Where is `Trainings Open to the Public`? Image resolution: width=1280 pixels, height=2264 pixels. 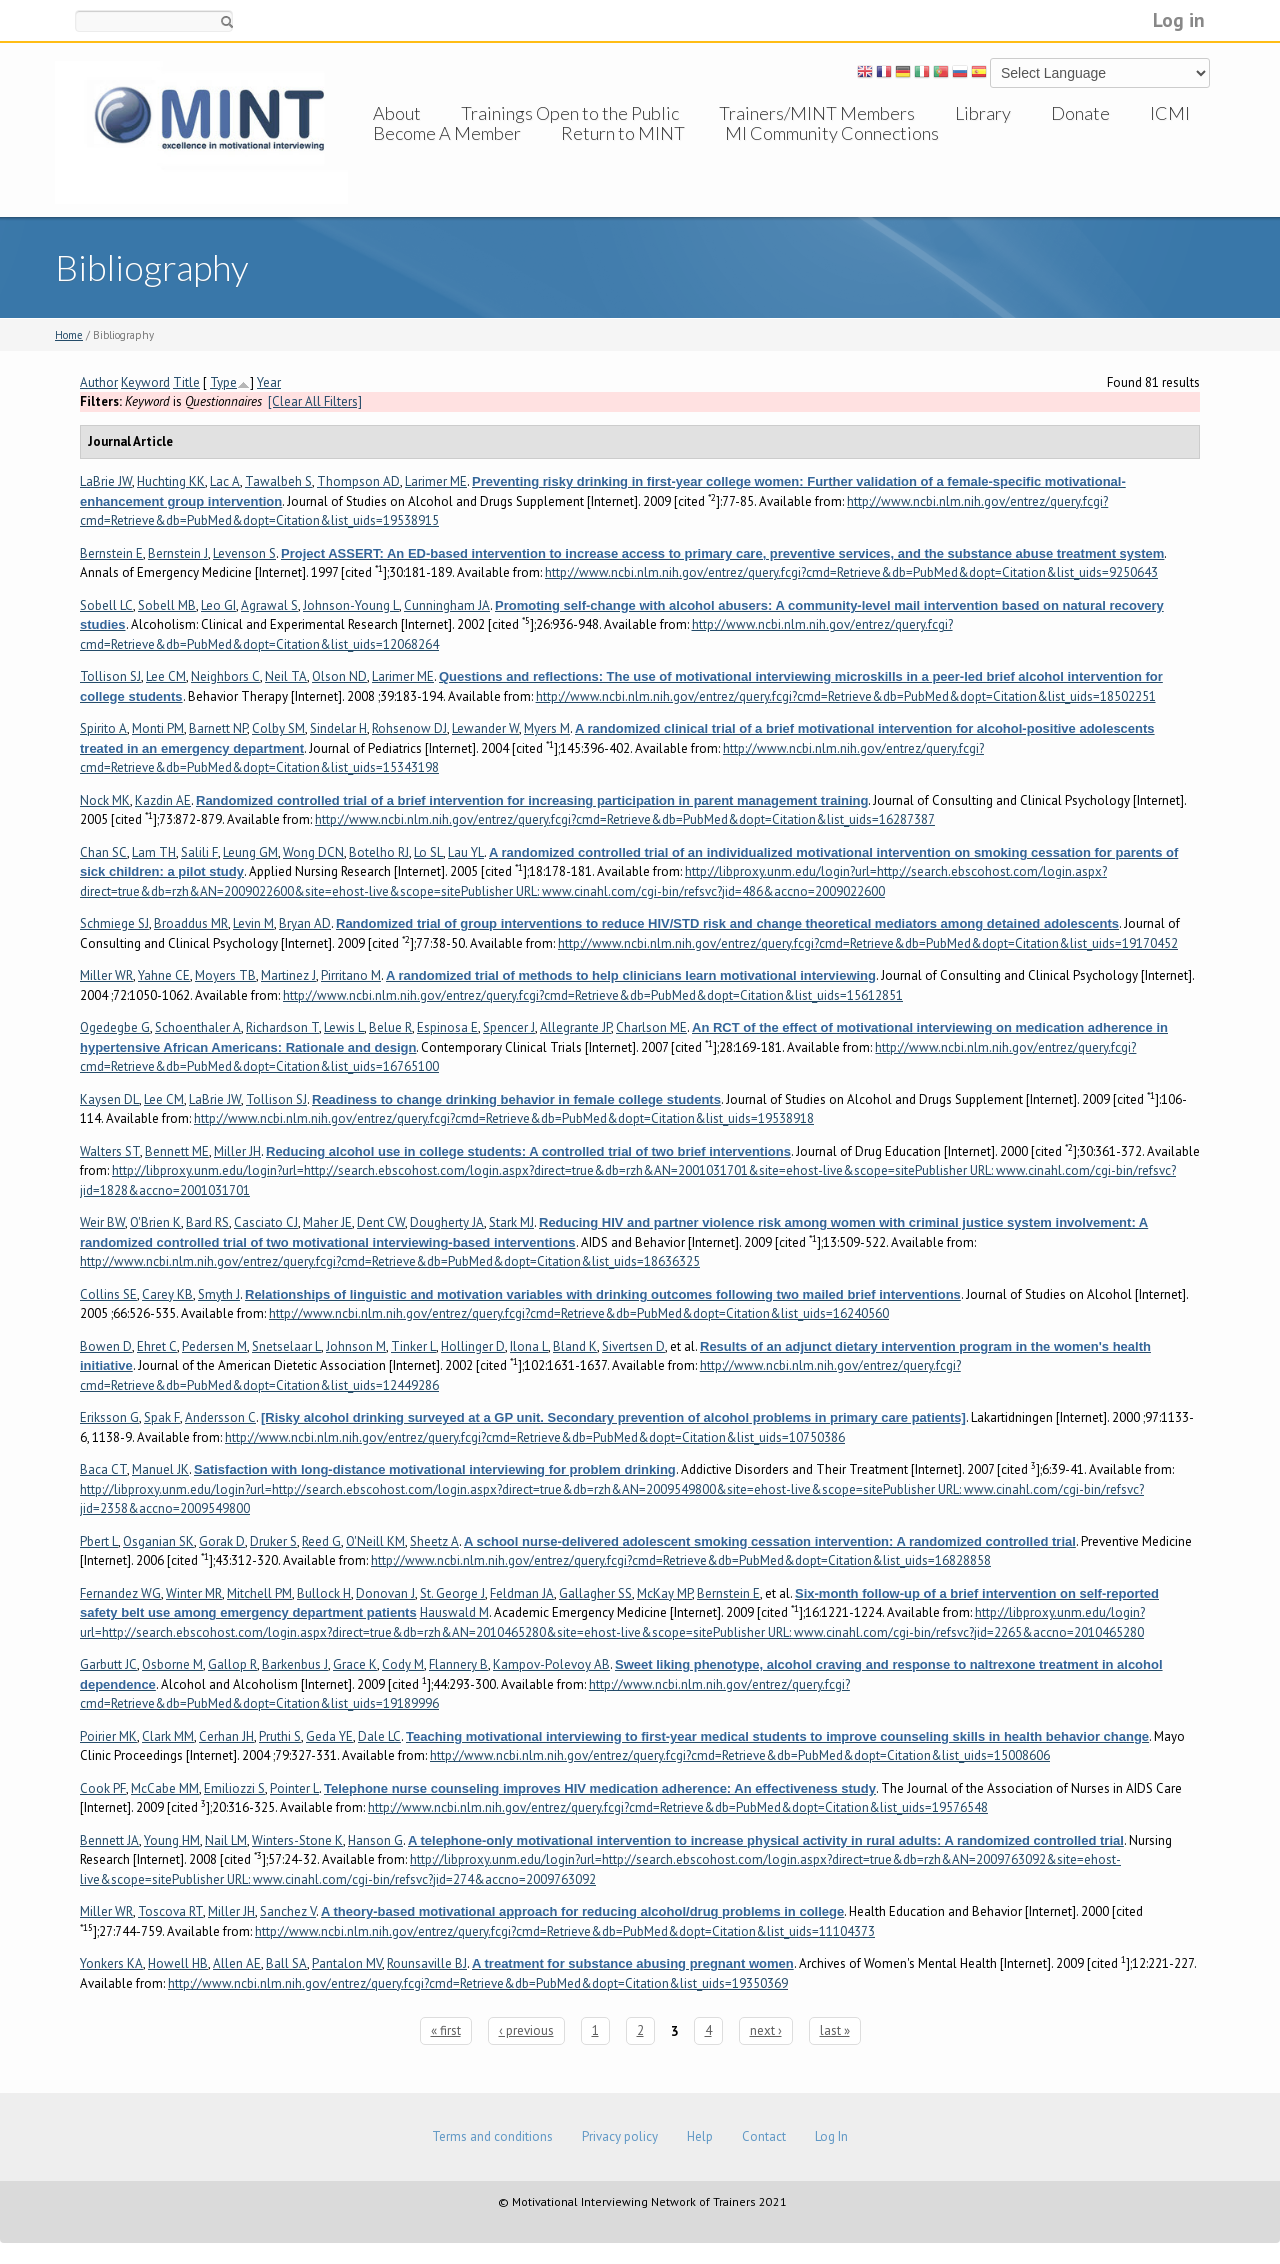
Trainings Open to the Public is located at coordinates (570, 113).